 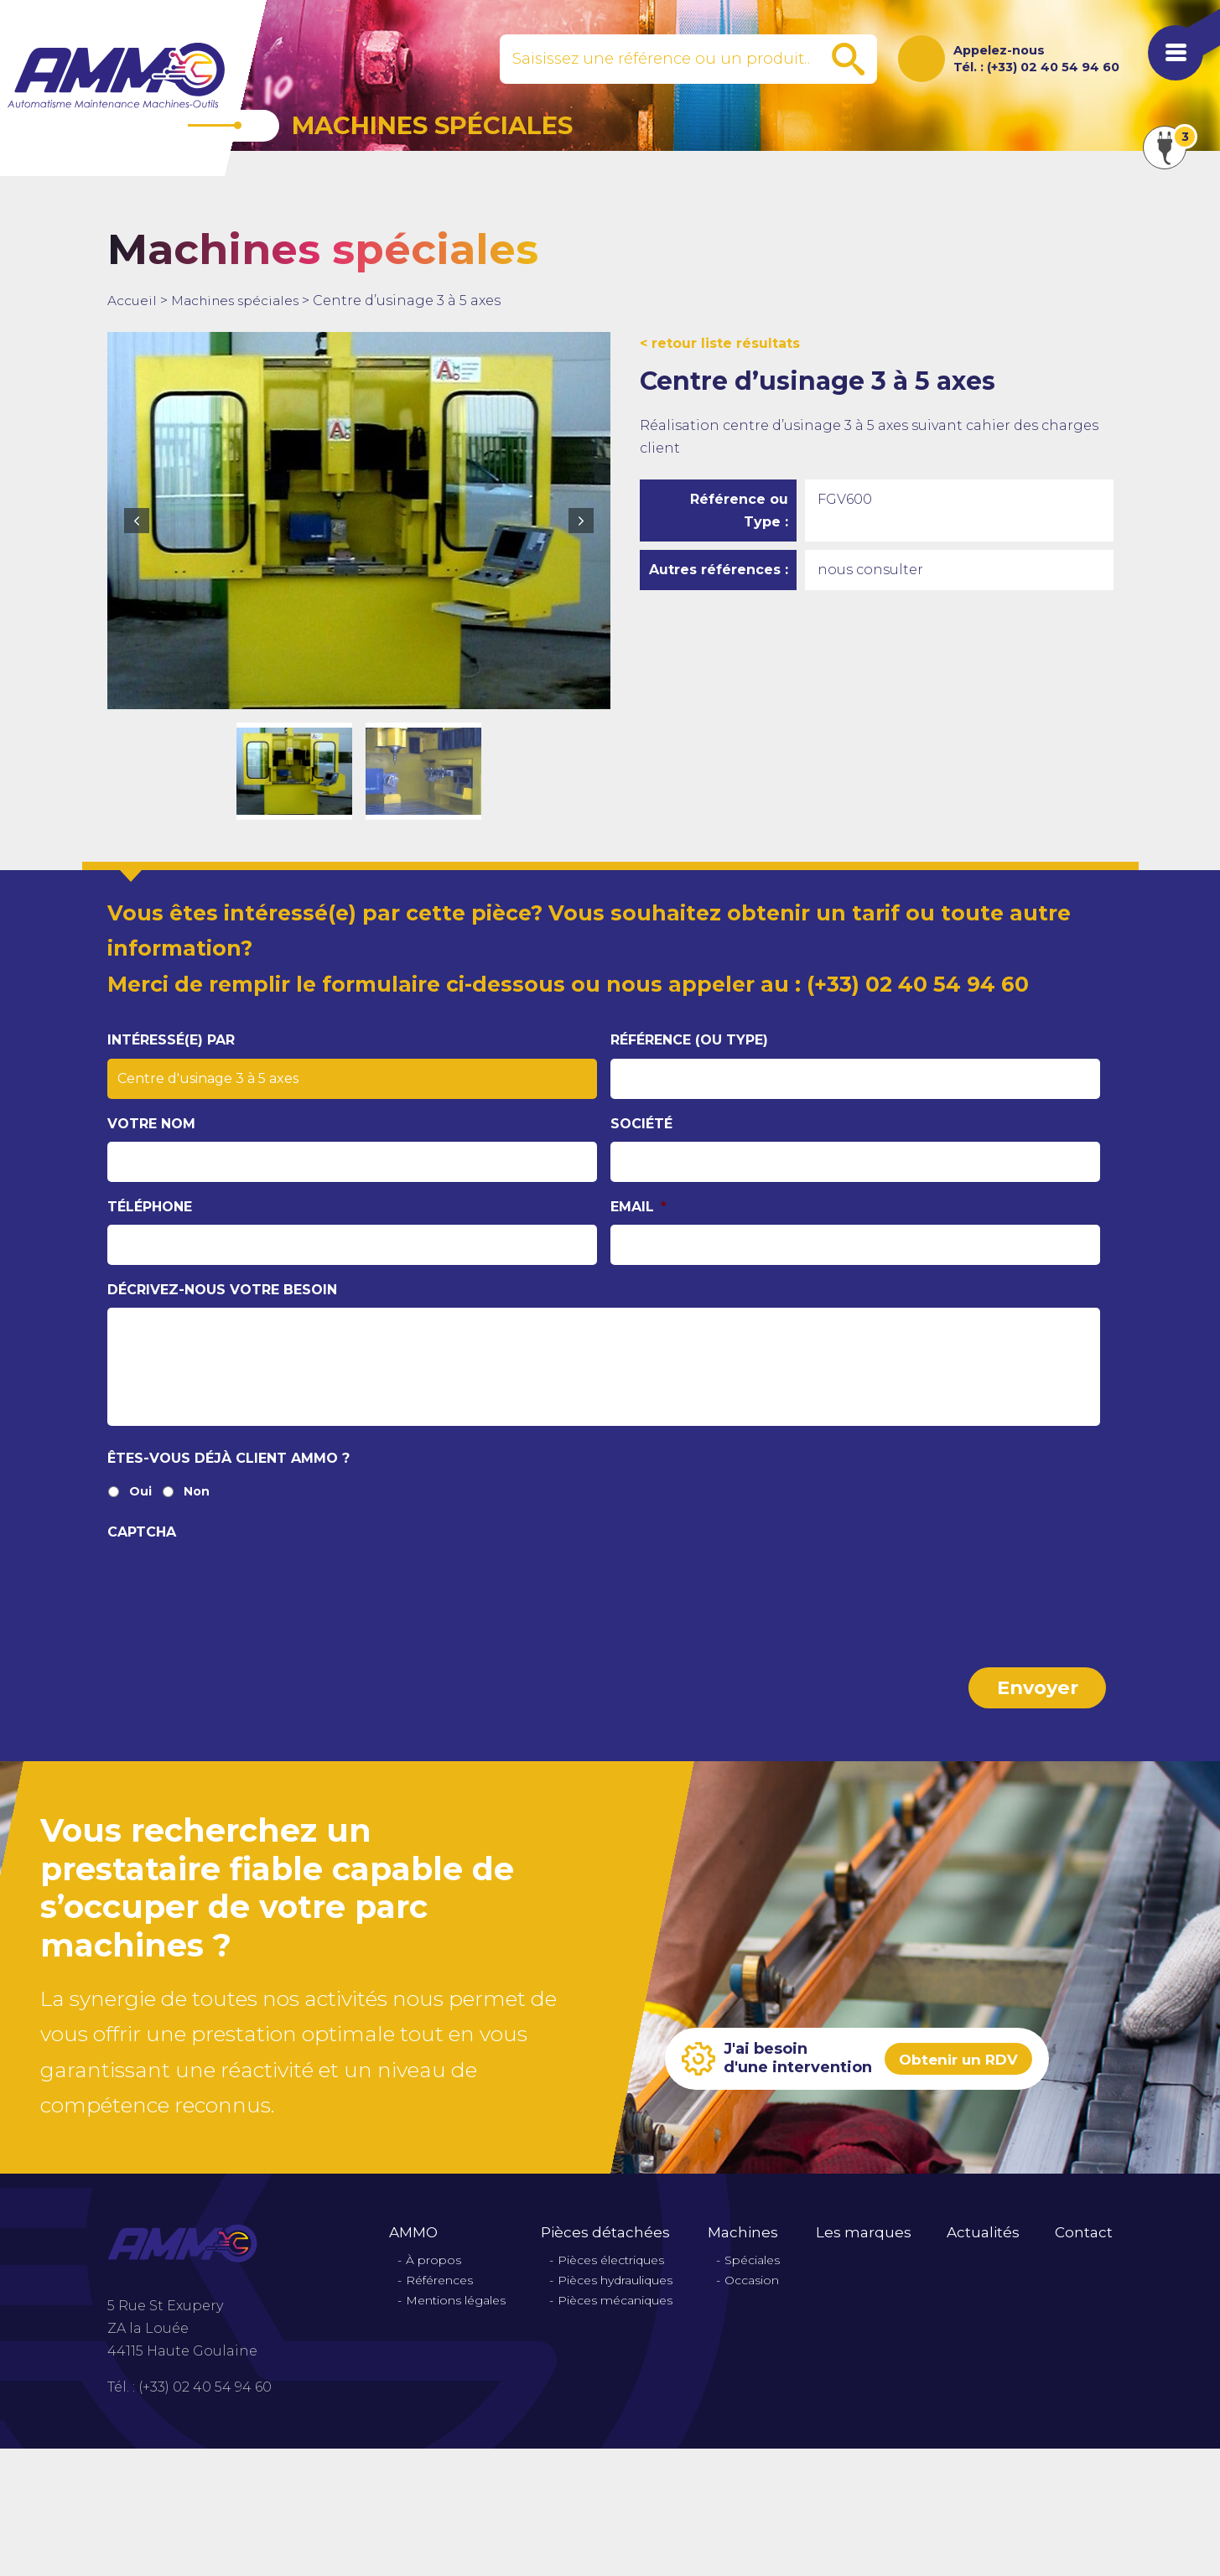 I want to click on Pièces détachées, so click(x=605, y=2246).